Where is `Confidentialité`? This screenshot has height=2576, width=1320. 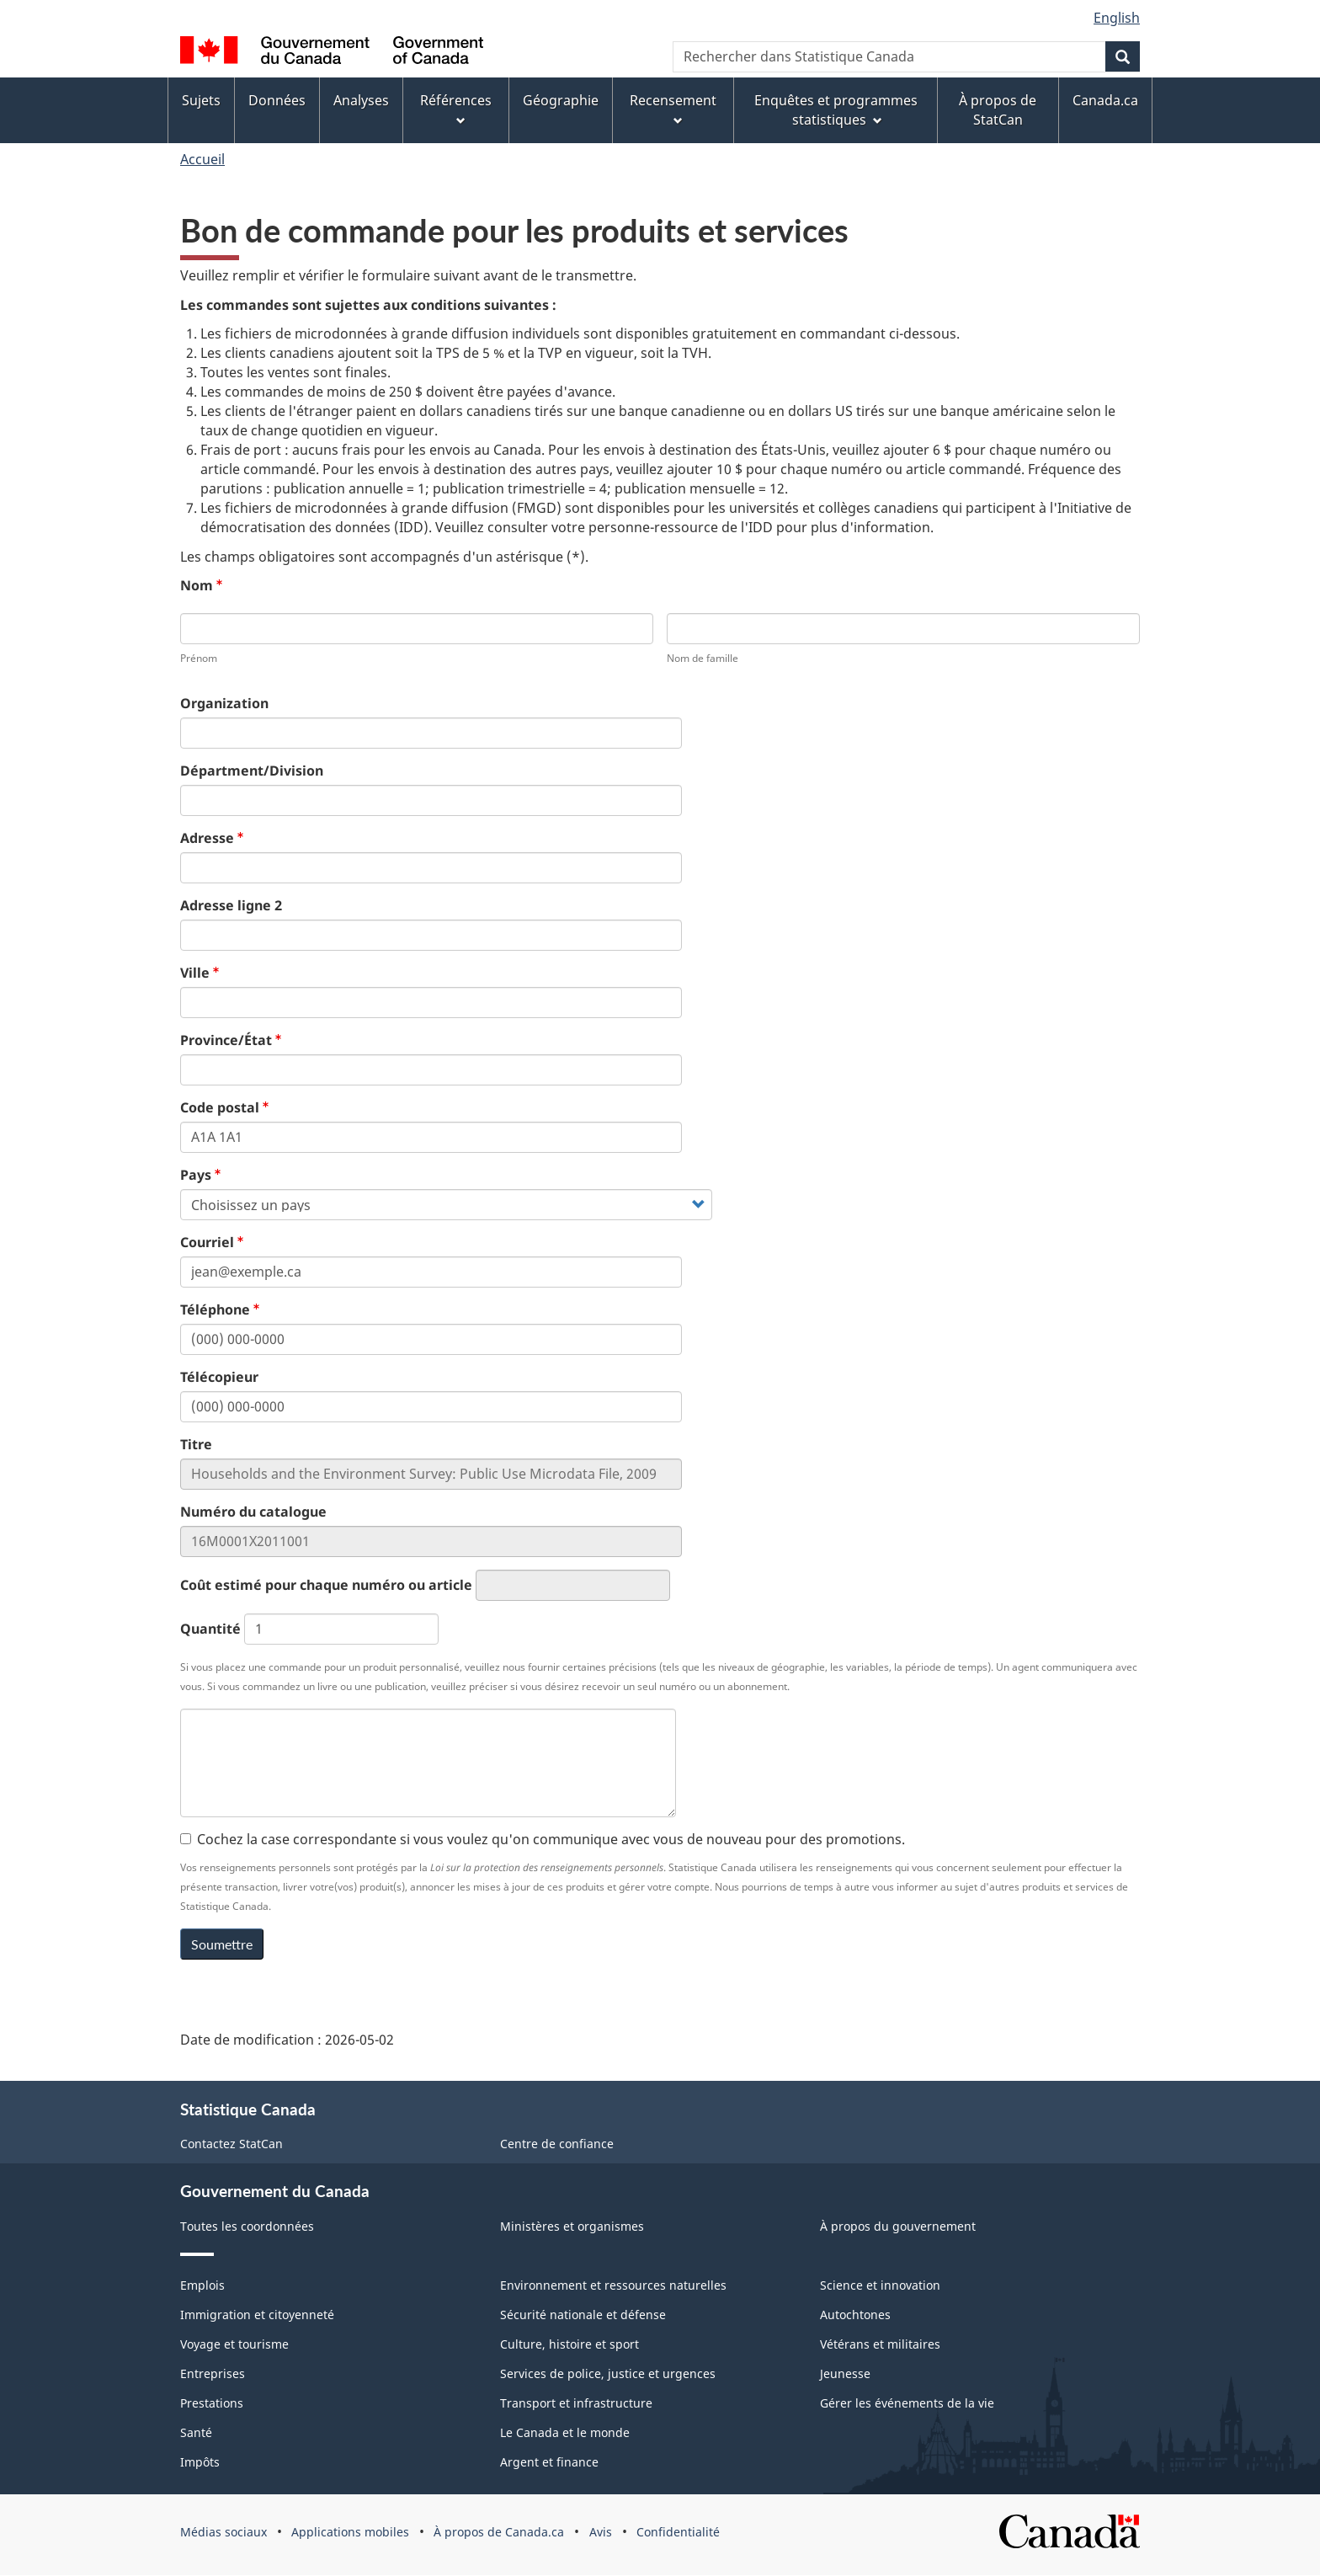 Confidentialité is located at coordinates (678, 2532).